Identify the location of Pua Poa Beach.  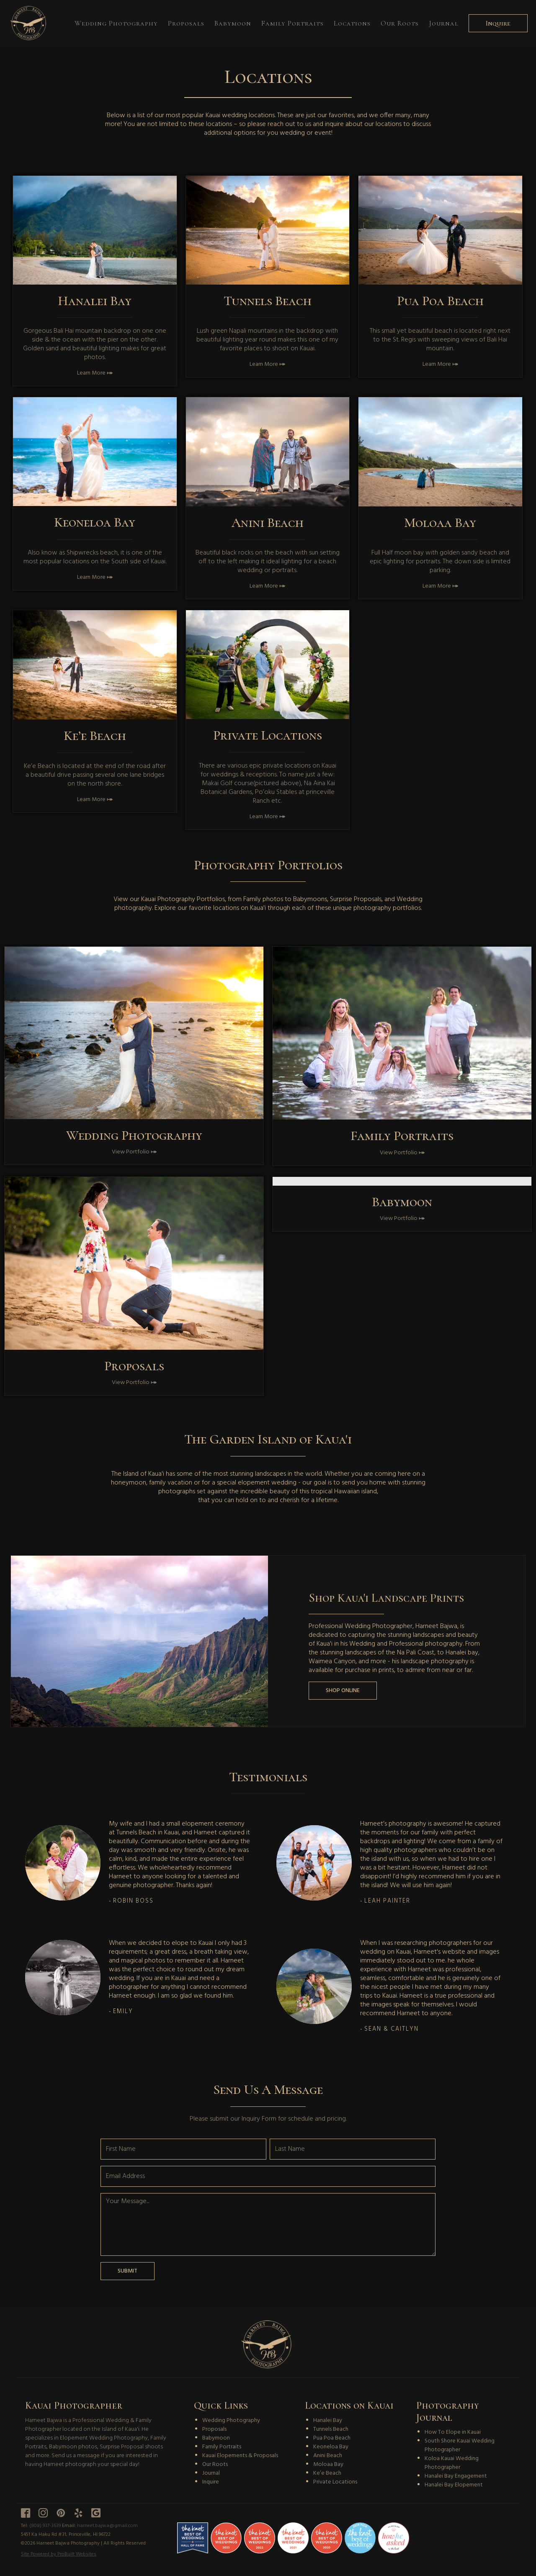
(331, 2438).